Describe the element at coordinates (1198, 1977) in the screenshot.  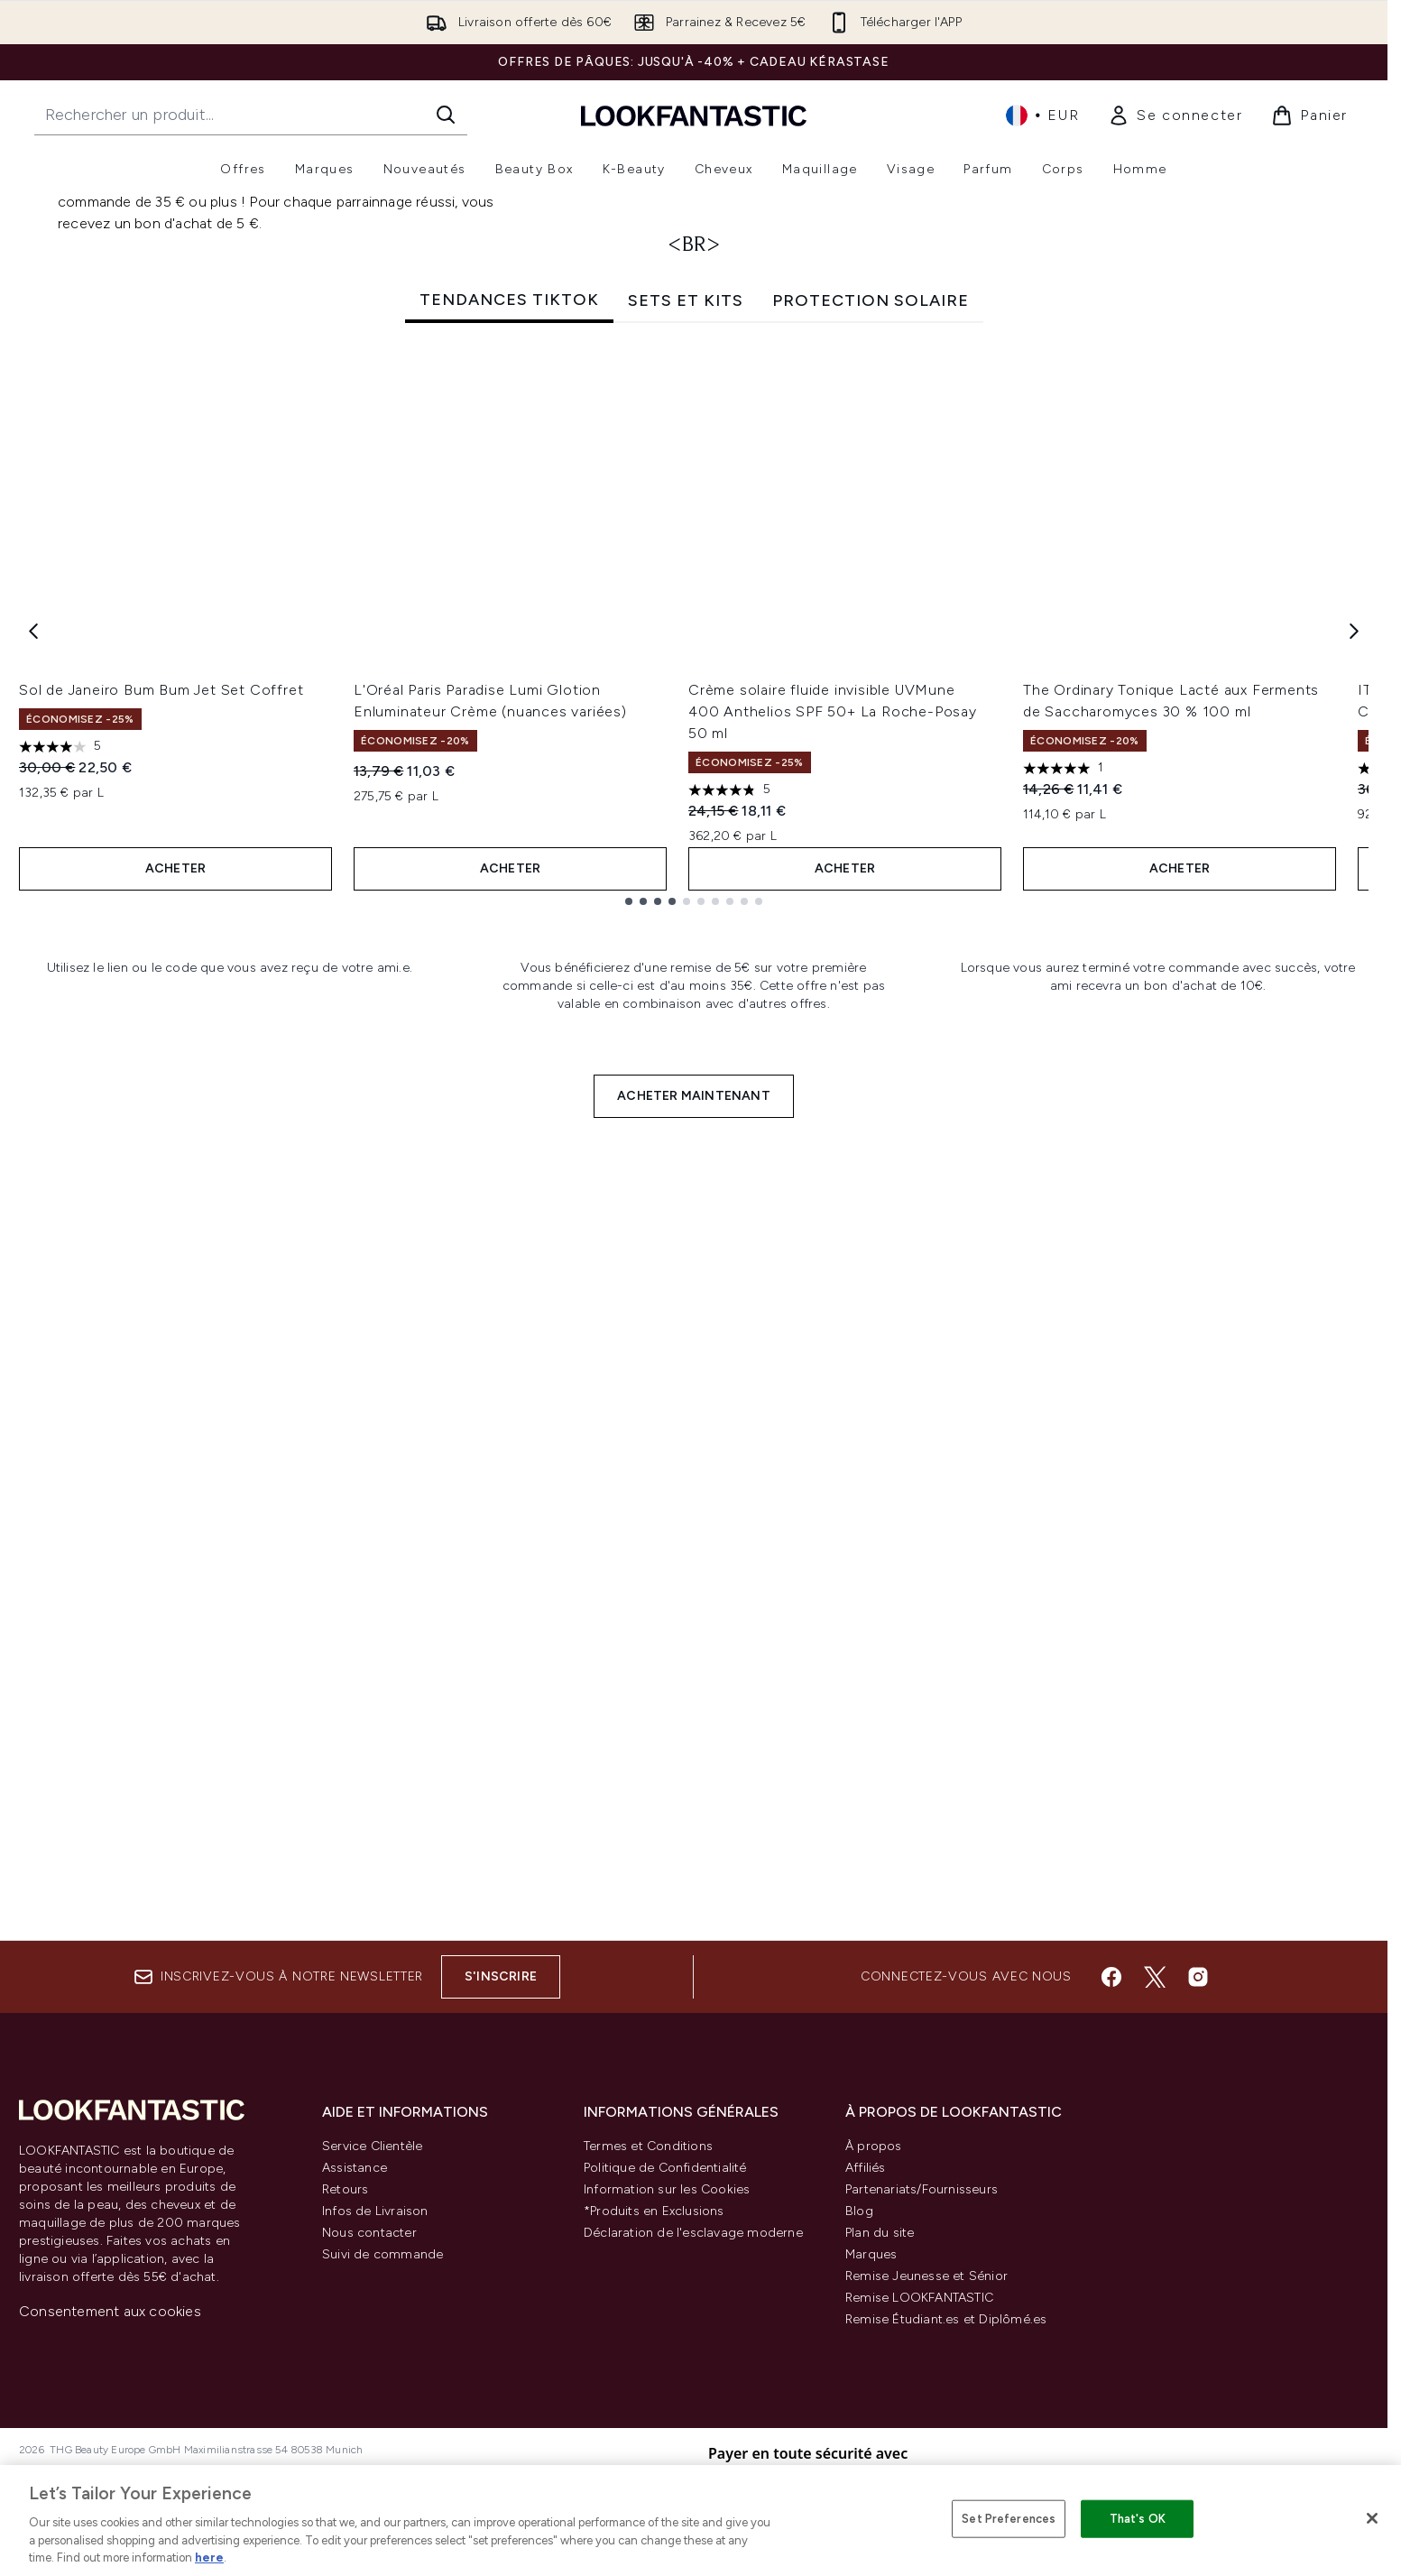
I see `[Visitez notre instagram]` at that location.